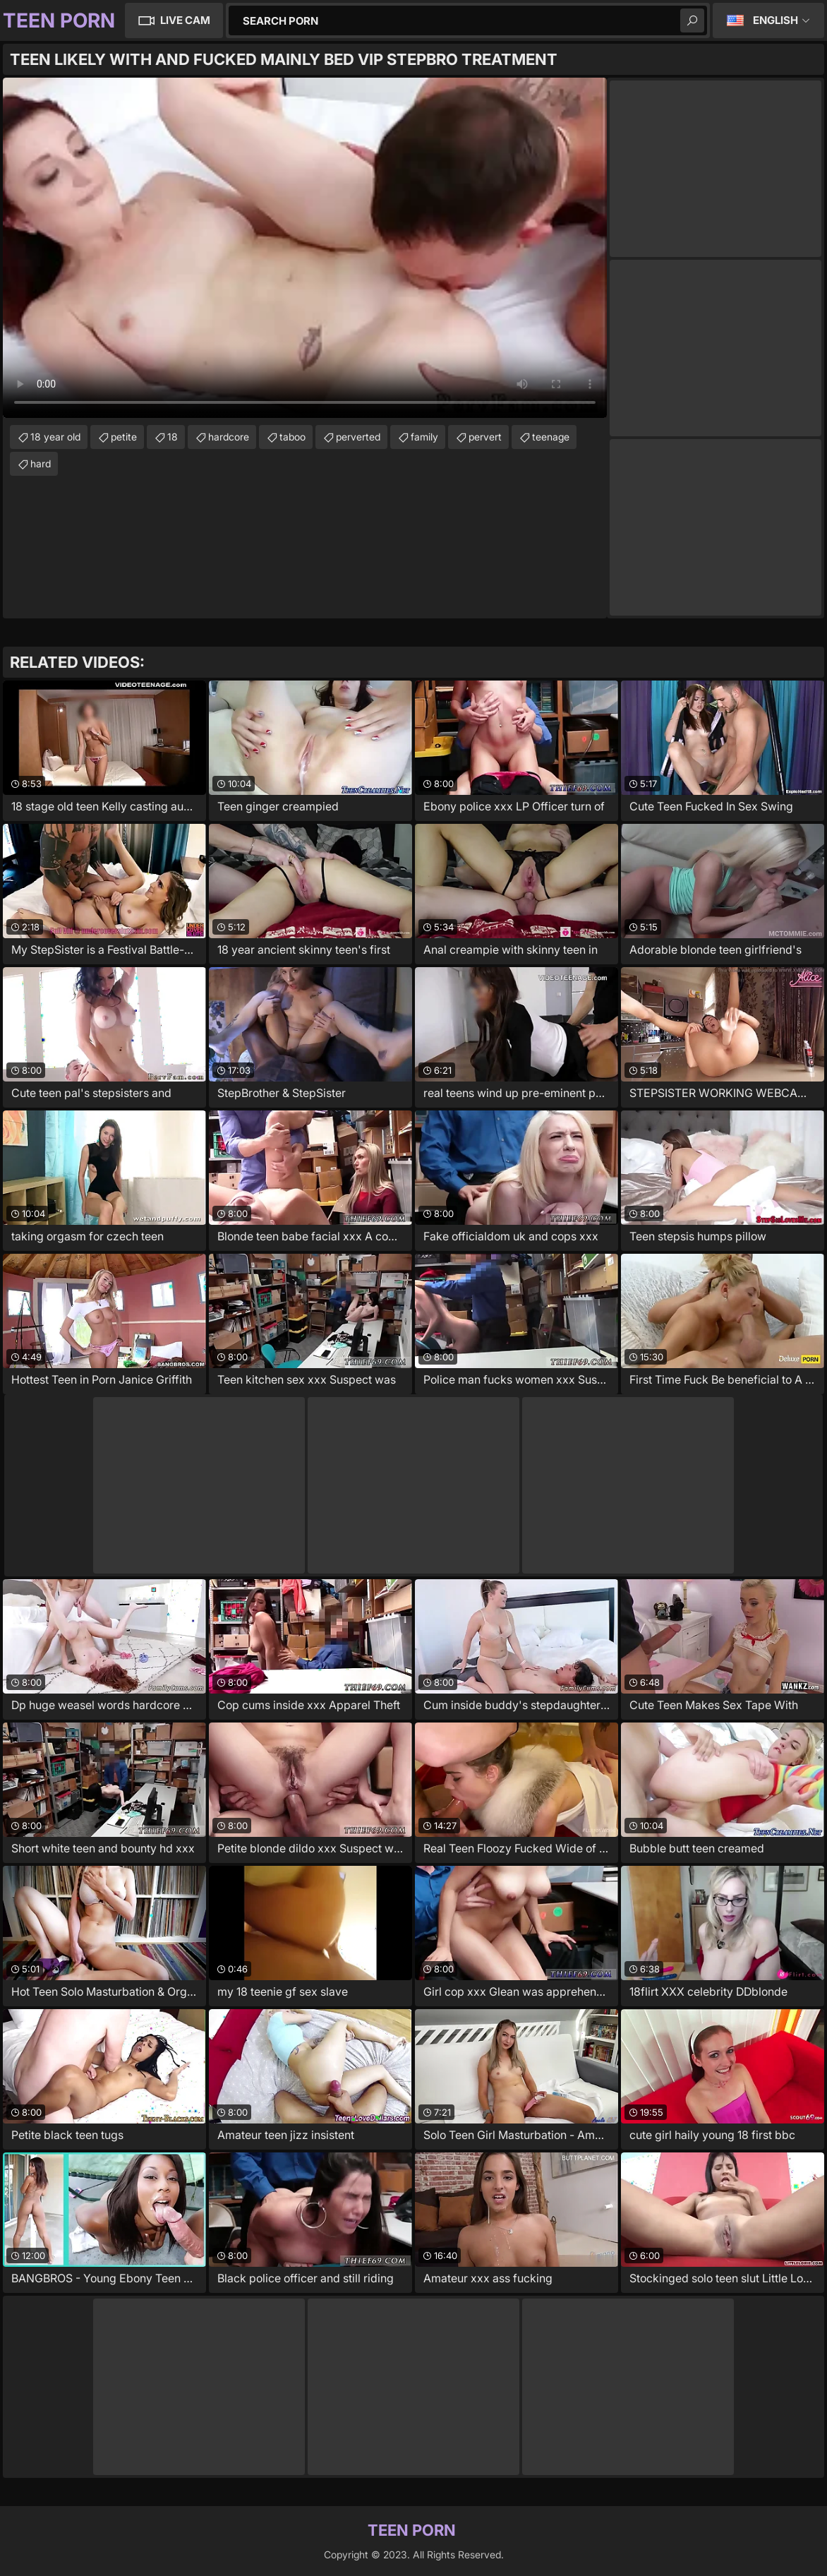 The height and width of the screenshot is (2576, 827). Describe the element at coordinates (55, 437) in the screenshot. I see `18 year old` at that location.